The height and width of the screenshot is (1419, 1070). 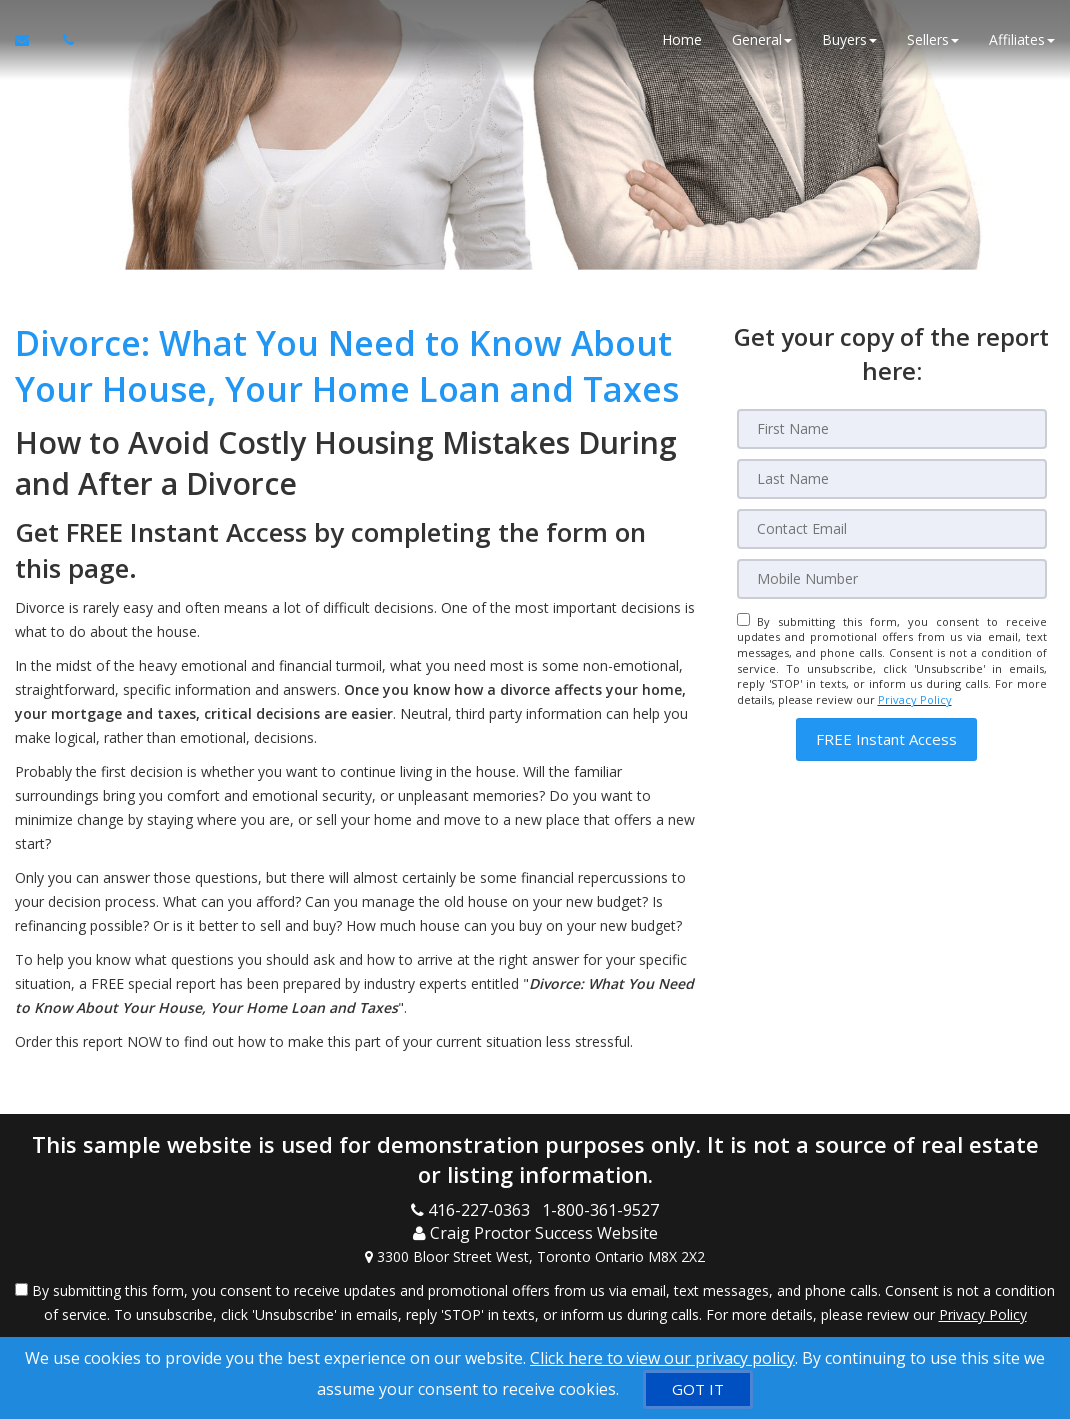 I want to click on [button], so click(x=886, y=739).